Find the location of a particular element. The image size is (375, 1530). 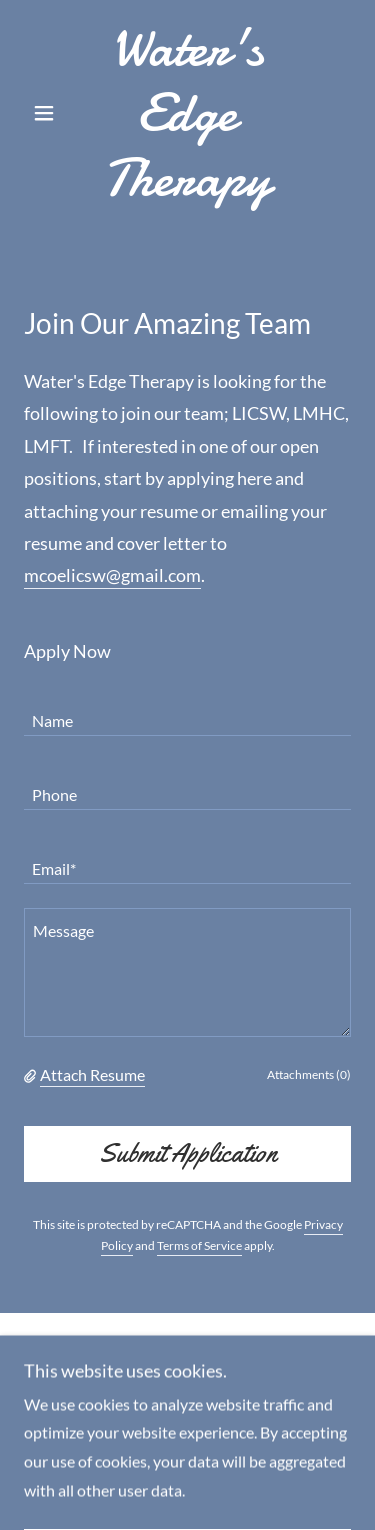

Terms of Service [link] is located at coordinates (199, 1245).